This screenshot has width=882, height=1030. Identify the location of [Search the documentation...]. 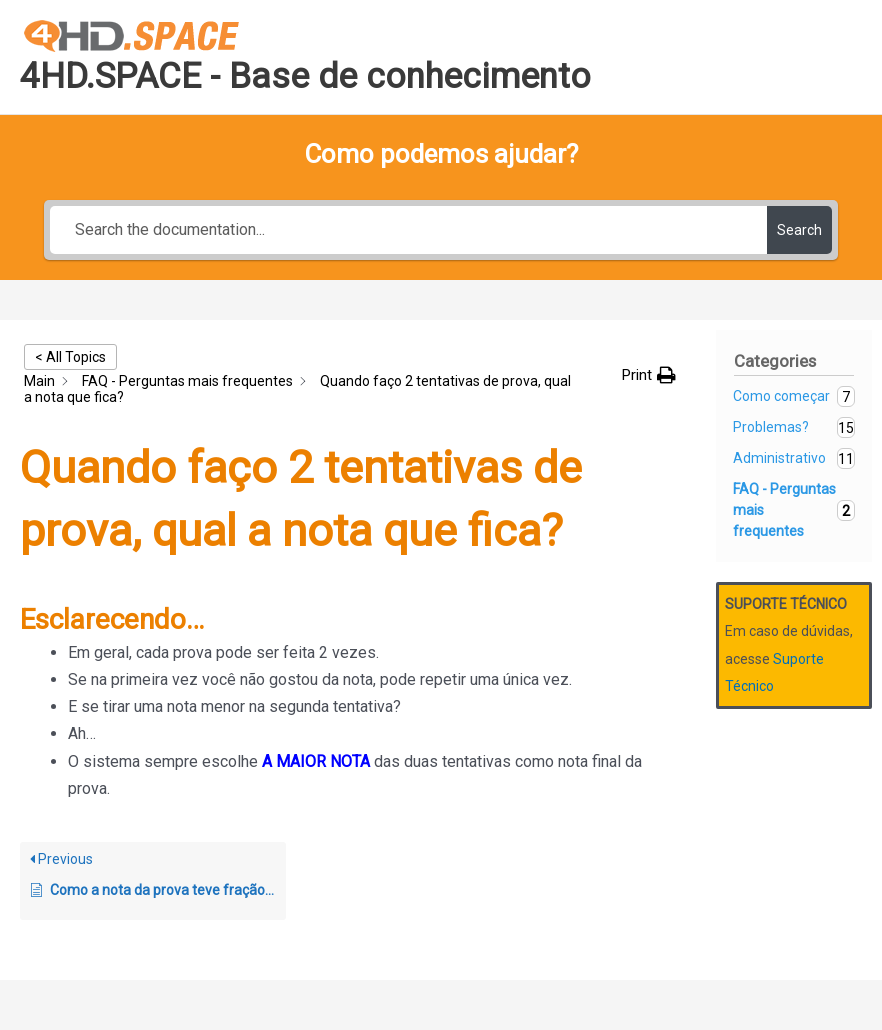
(408, 230).